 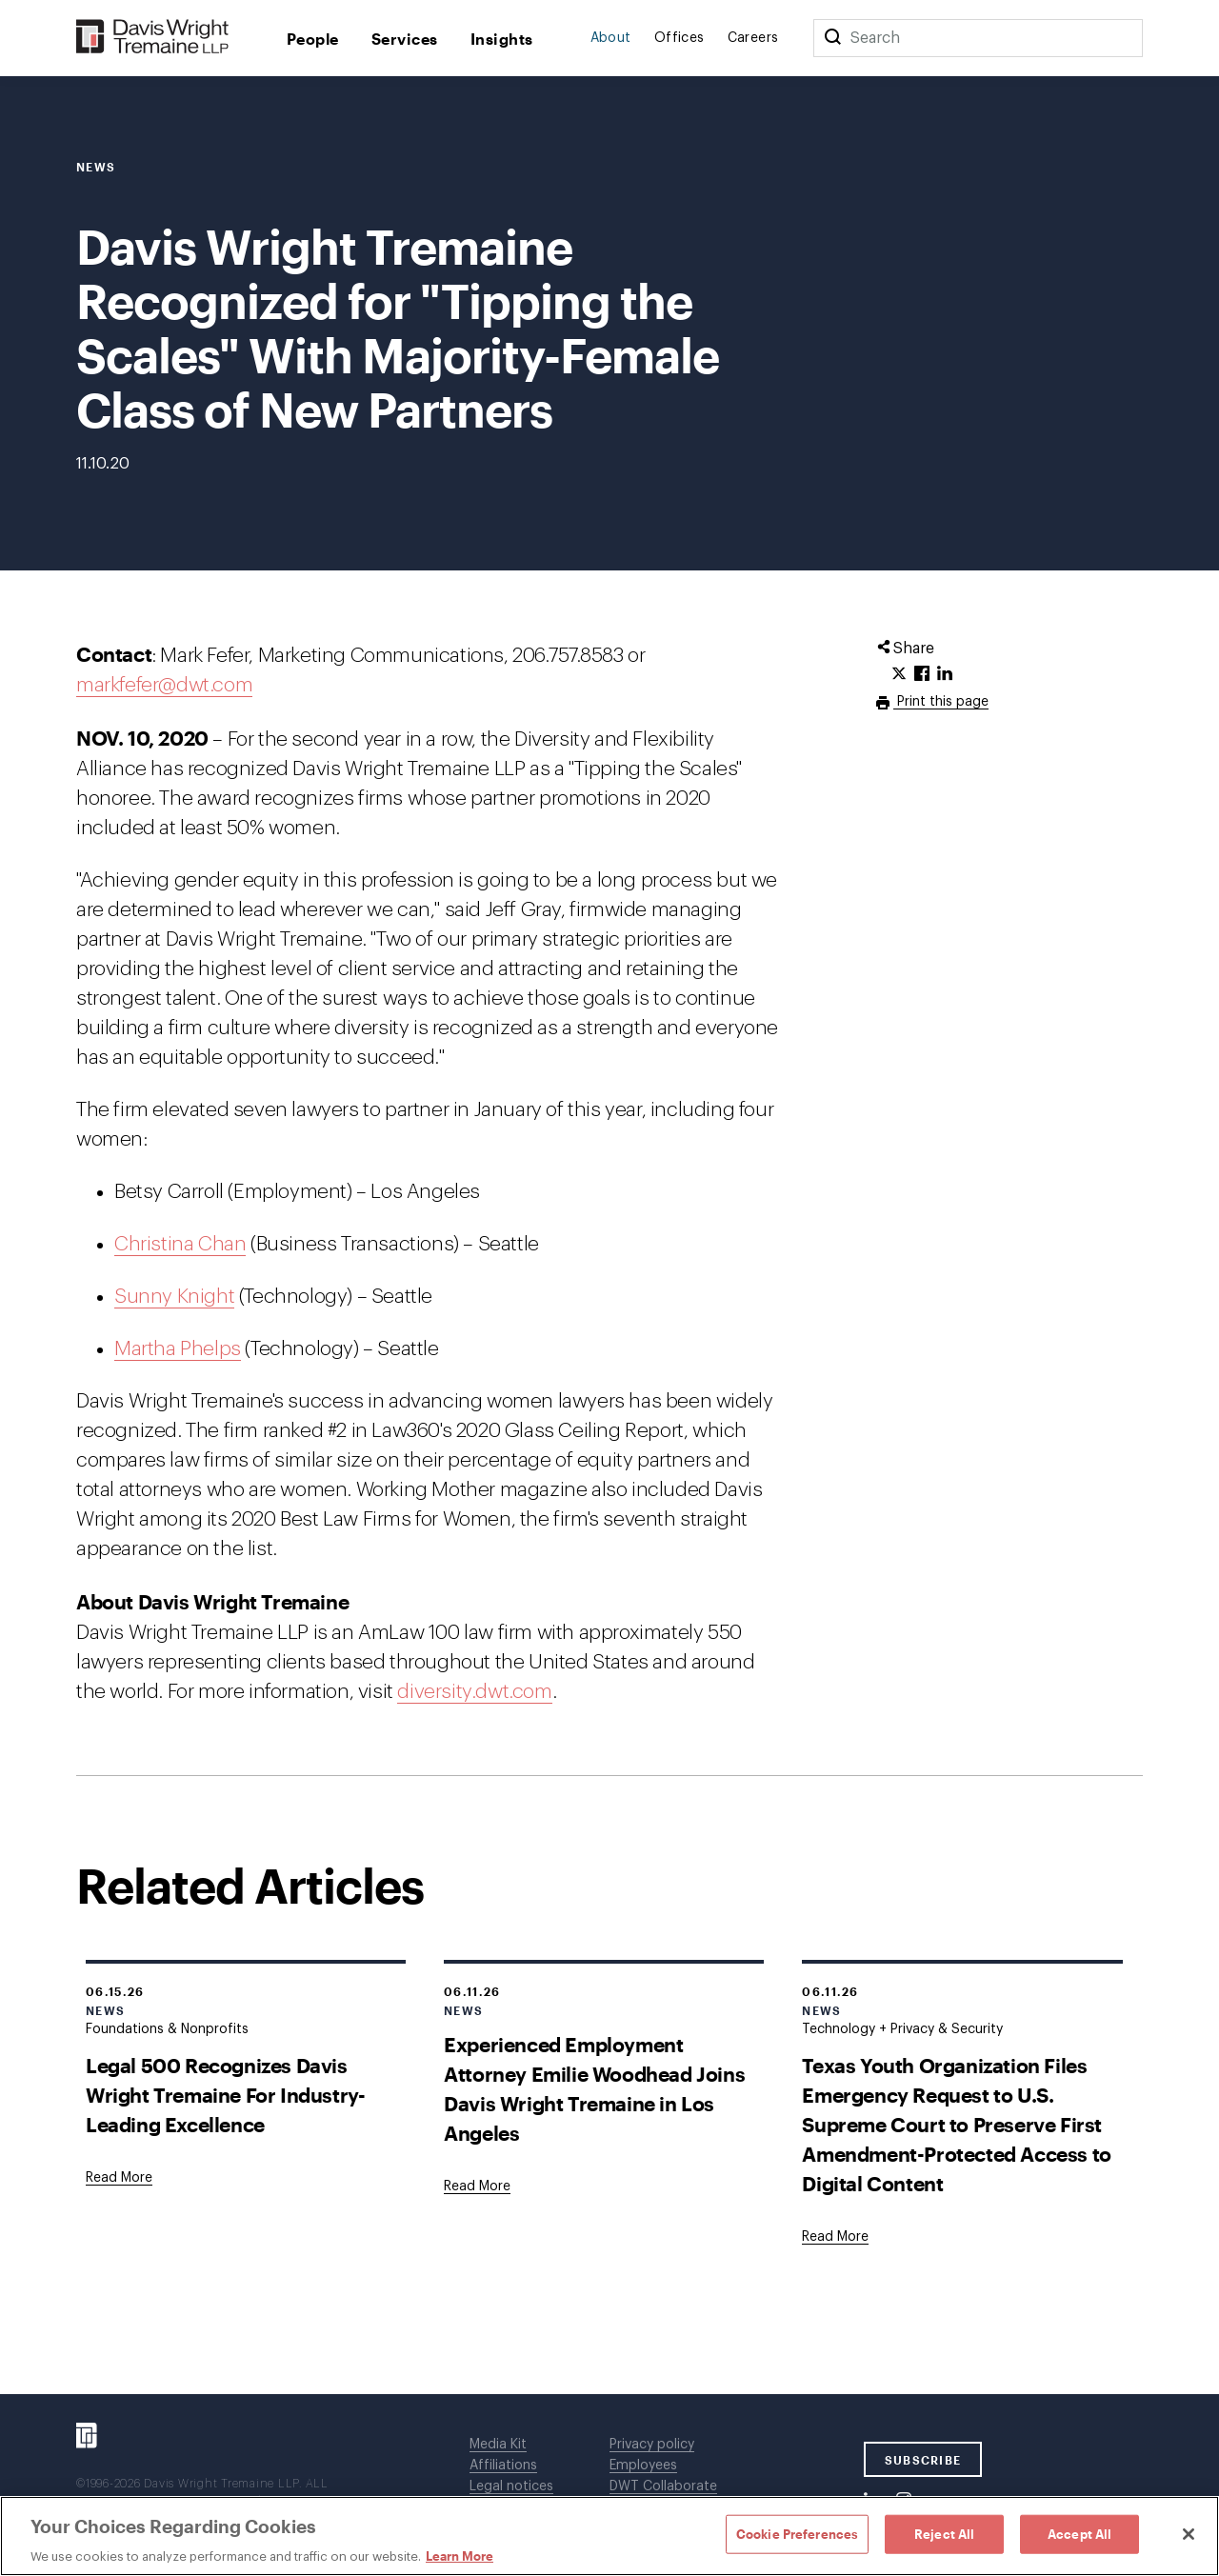 I want to click on markfefer@dwt.com, so click(x=164, y=685).